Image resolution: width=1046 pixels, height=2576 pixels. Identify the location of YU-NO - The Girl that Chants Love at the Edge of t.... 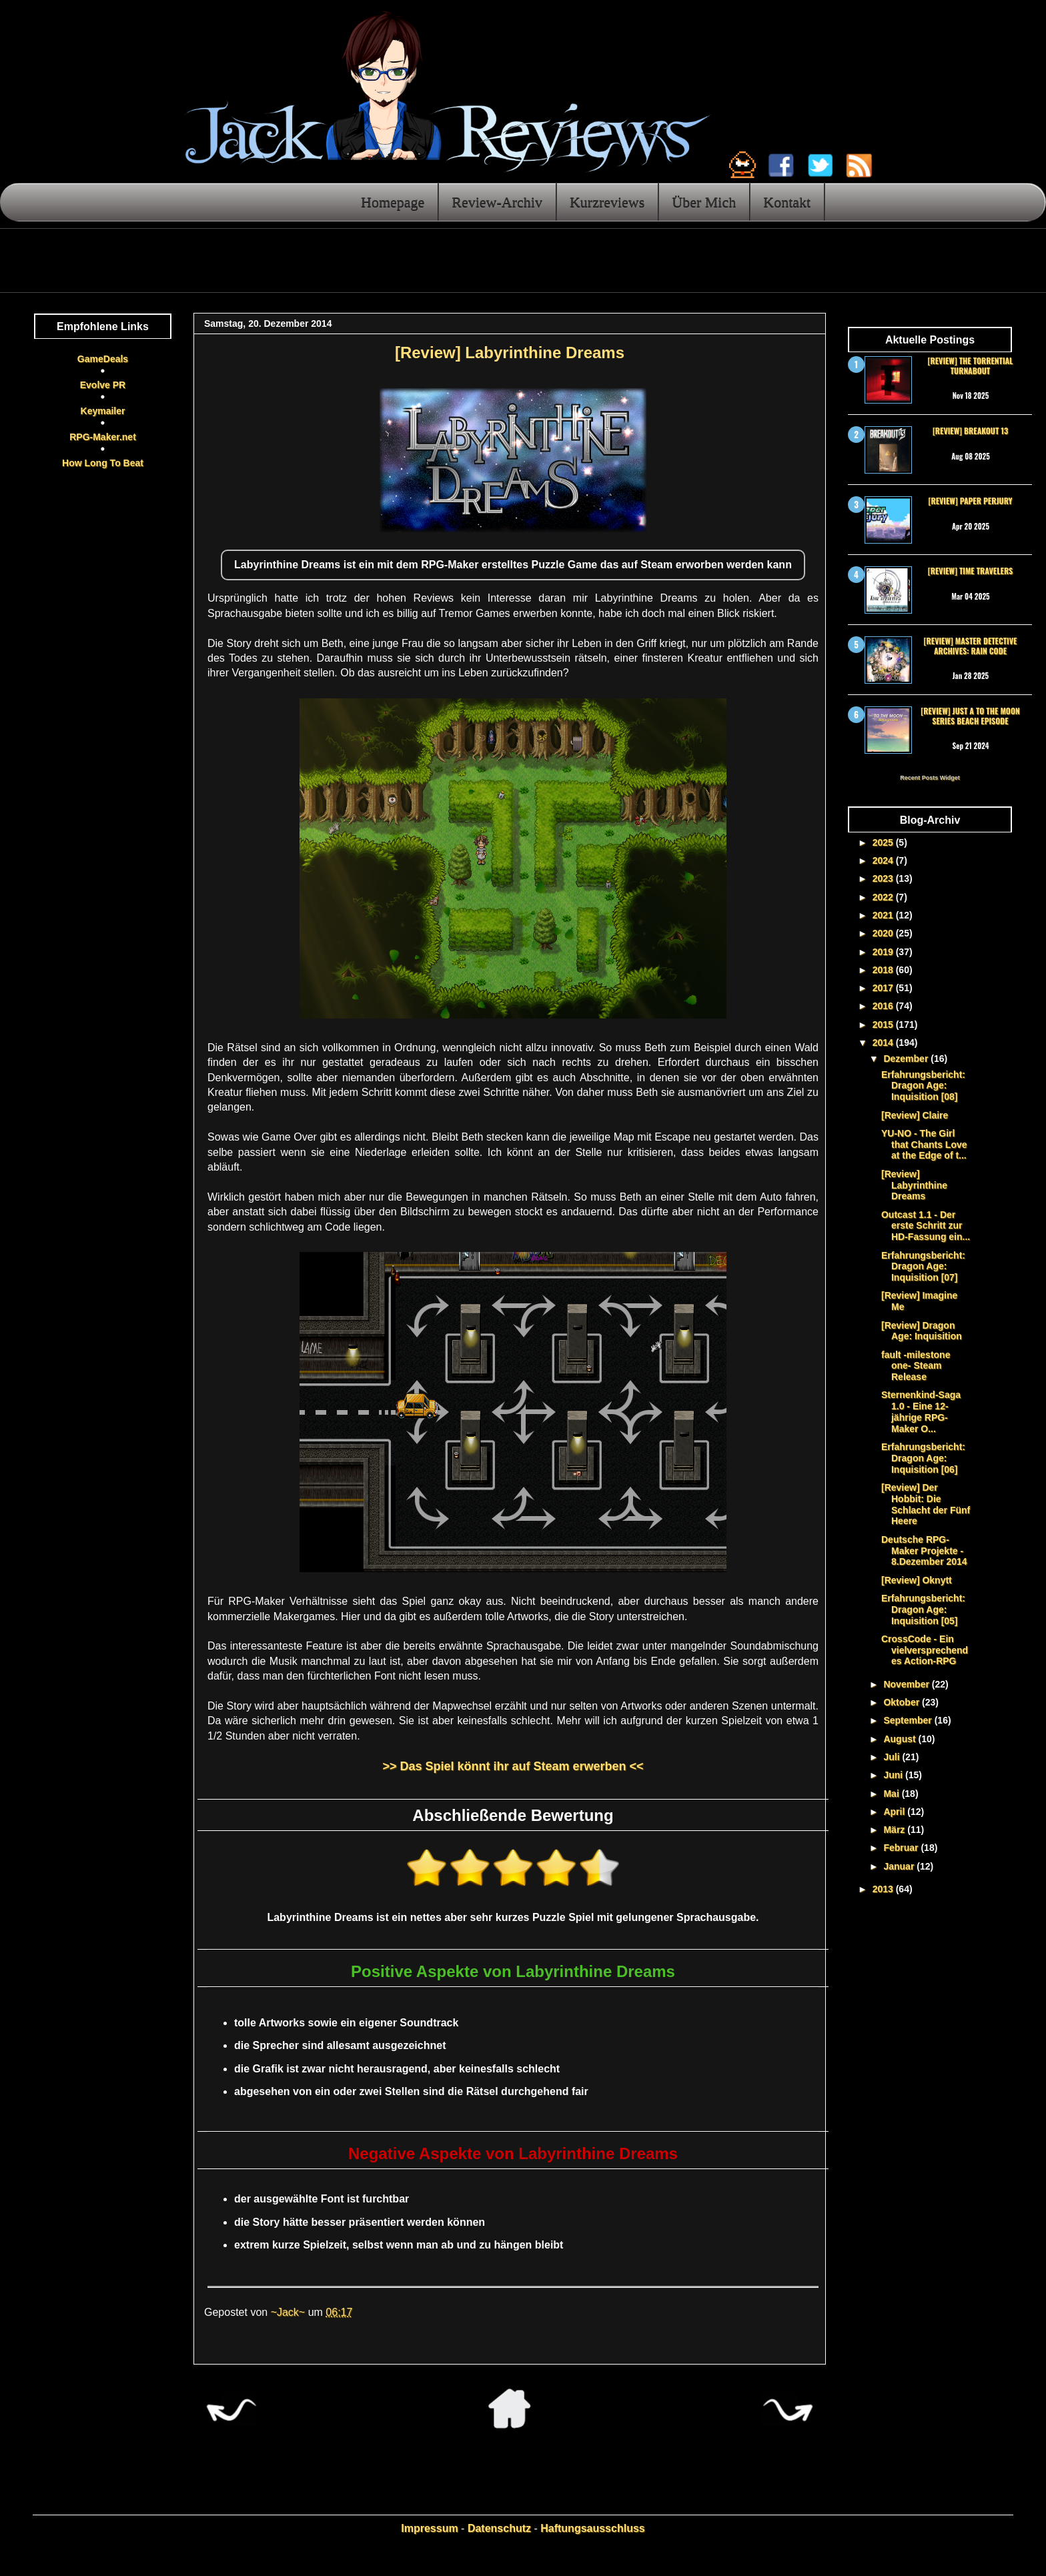
(924, 1144).